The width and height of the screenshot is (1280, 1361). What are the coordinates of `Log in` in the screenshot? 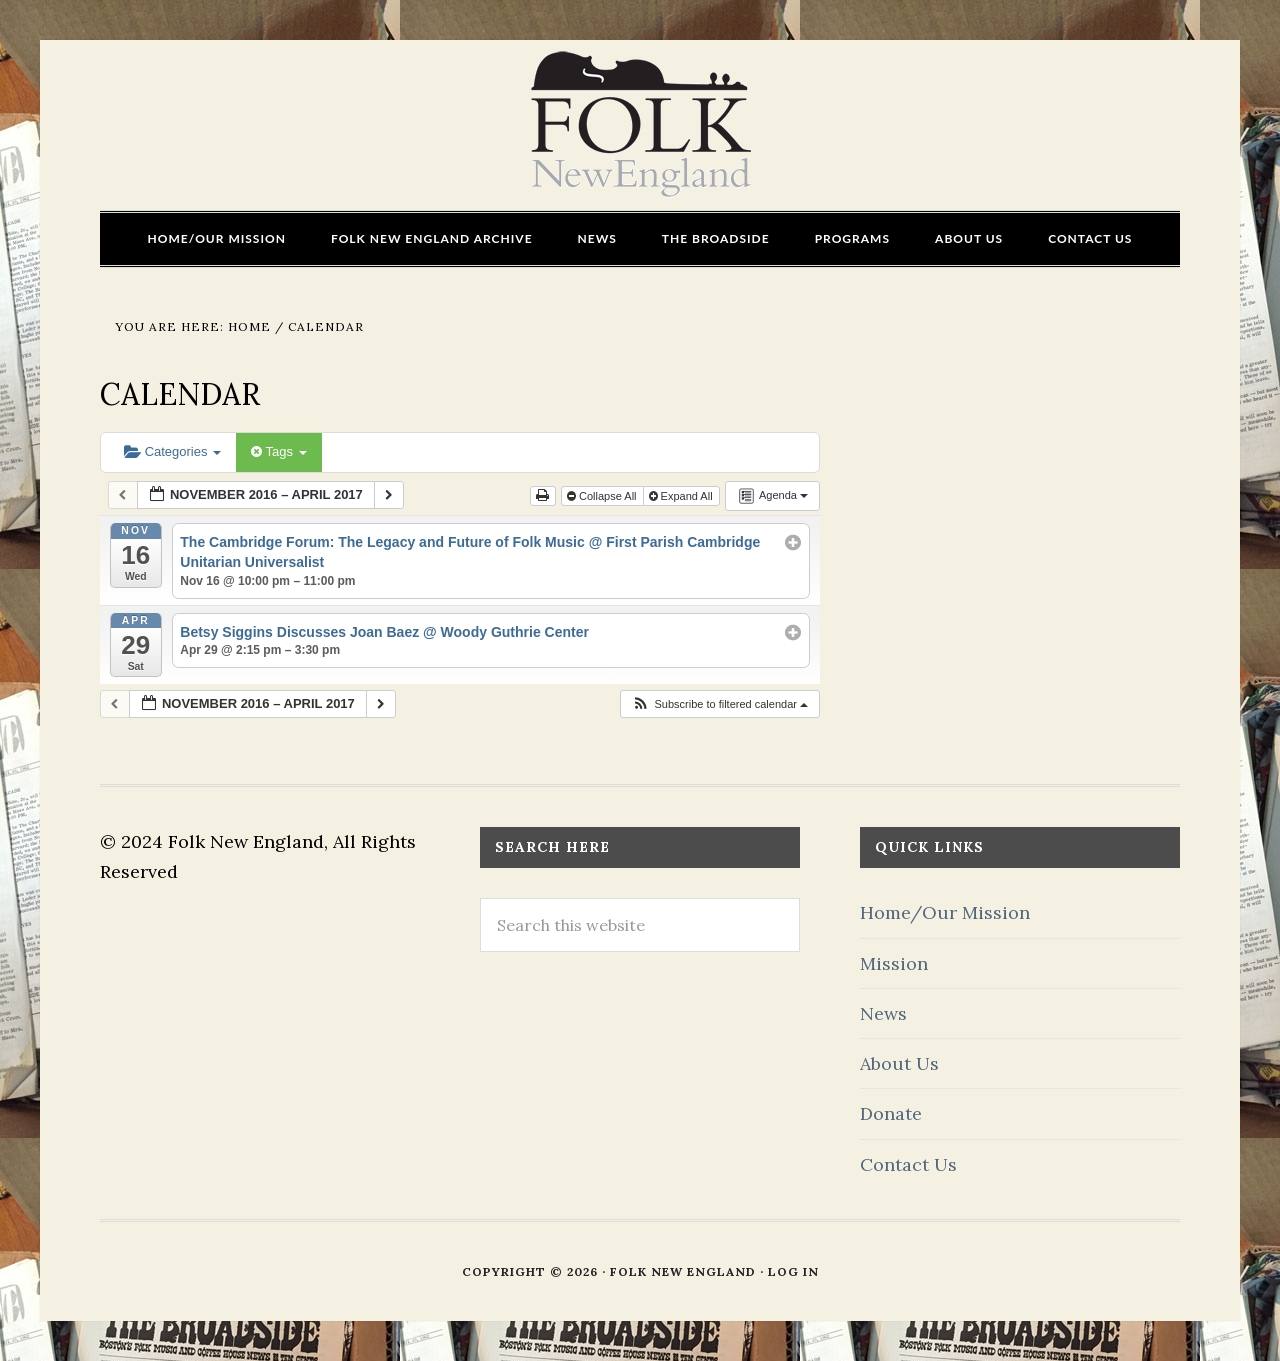 It's located at (793, 1271).